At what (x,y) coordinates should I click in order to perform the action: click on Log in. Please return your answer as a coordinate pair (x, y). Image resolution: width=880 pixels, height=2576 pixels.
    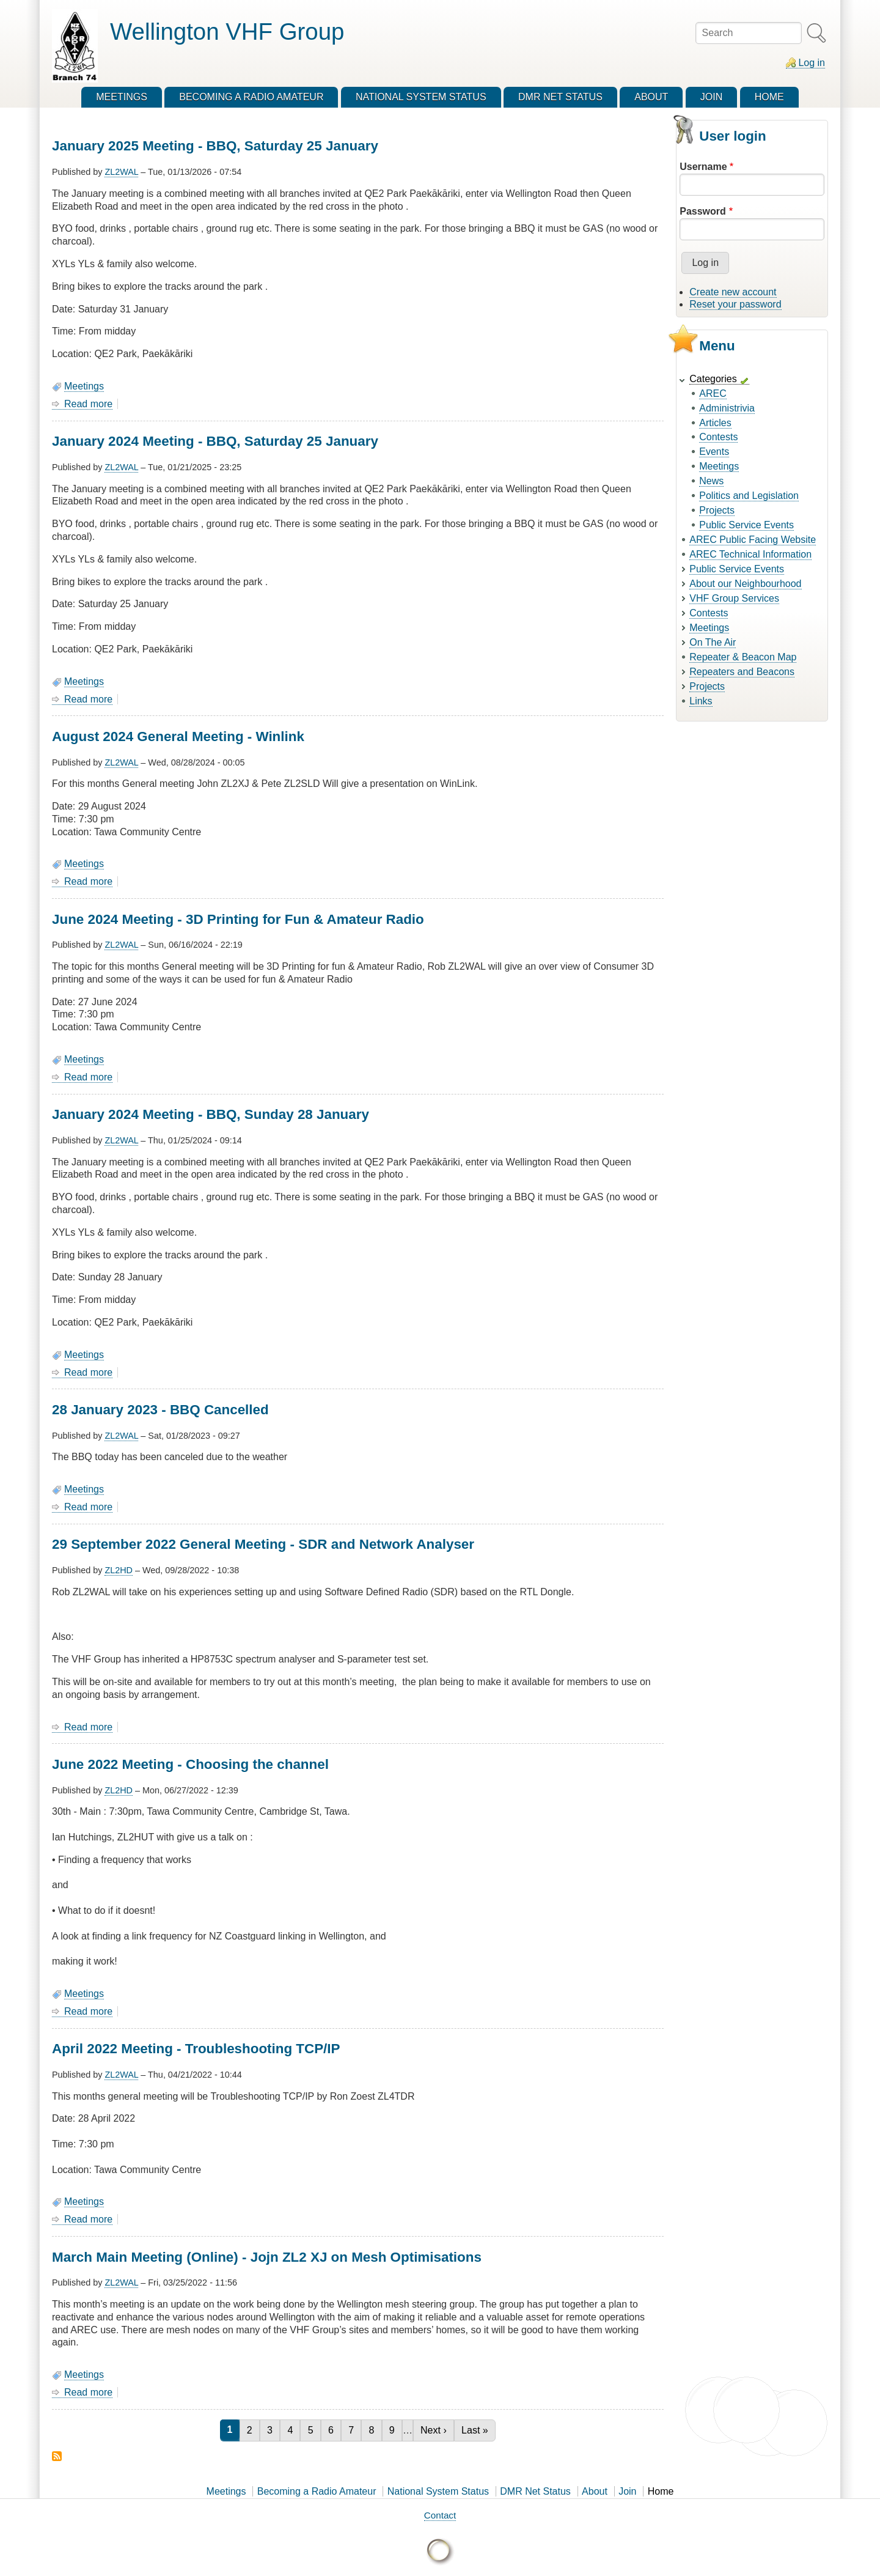
    Looking at the image, I should click on (811, 62).